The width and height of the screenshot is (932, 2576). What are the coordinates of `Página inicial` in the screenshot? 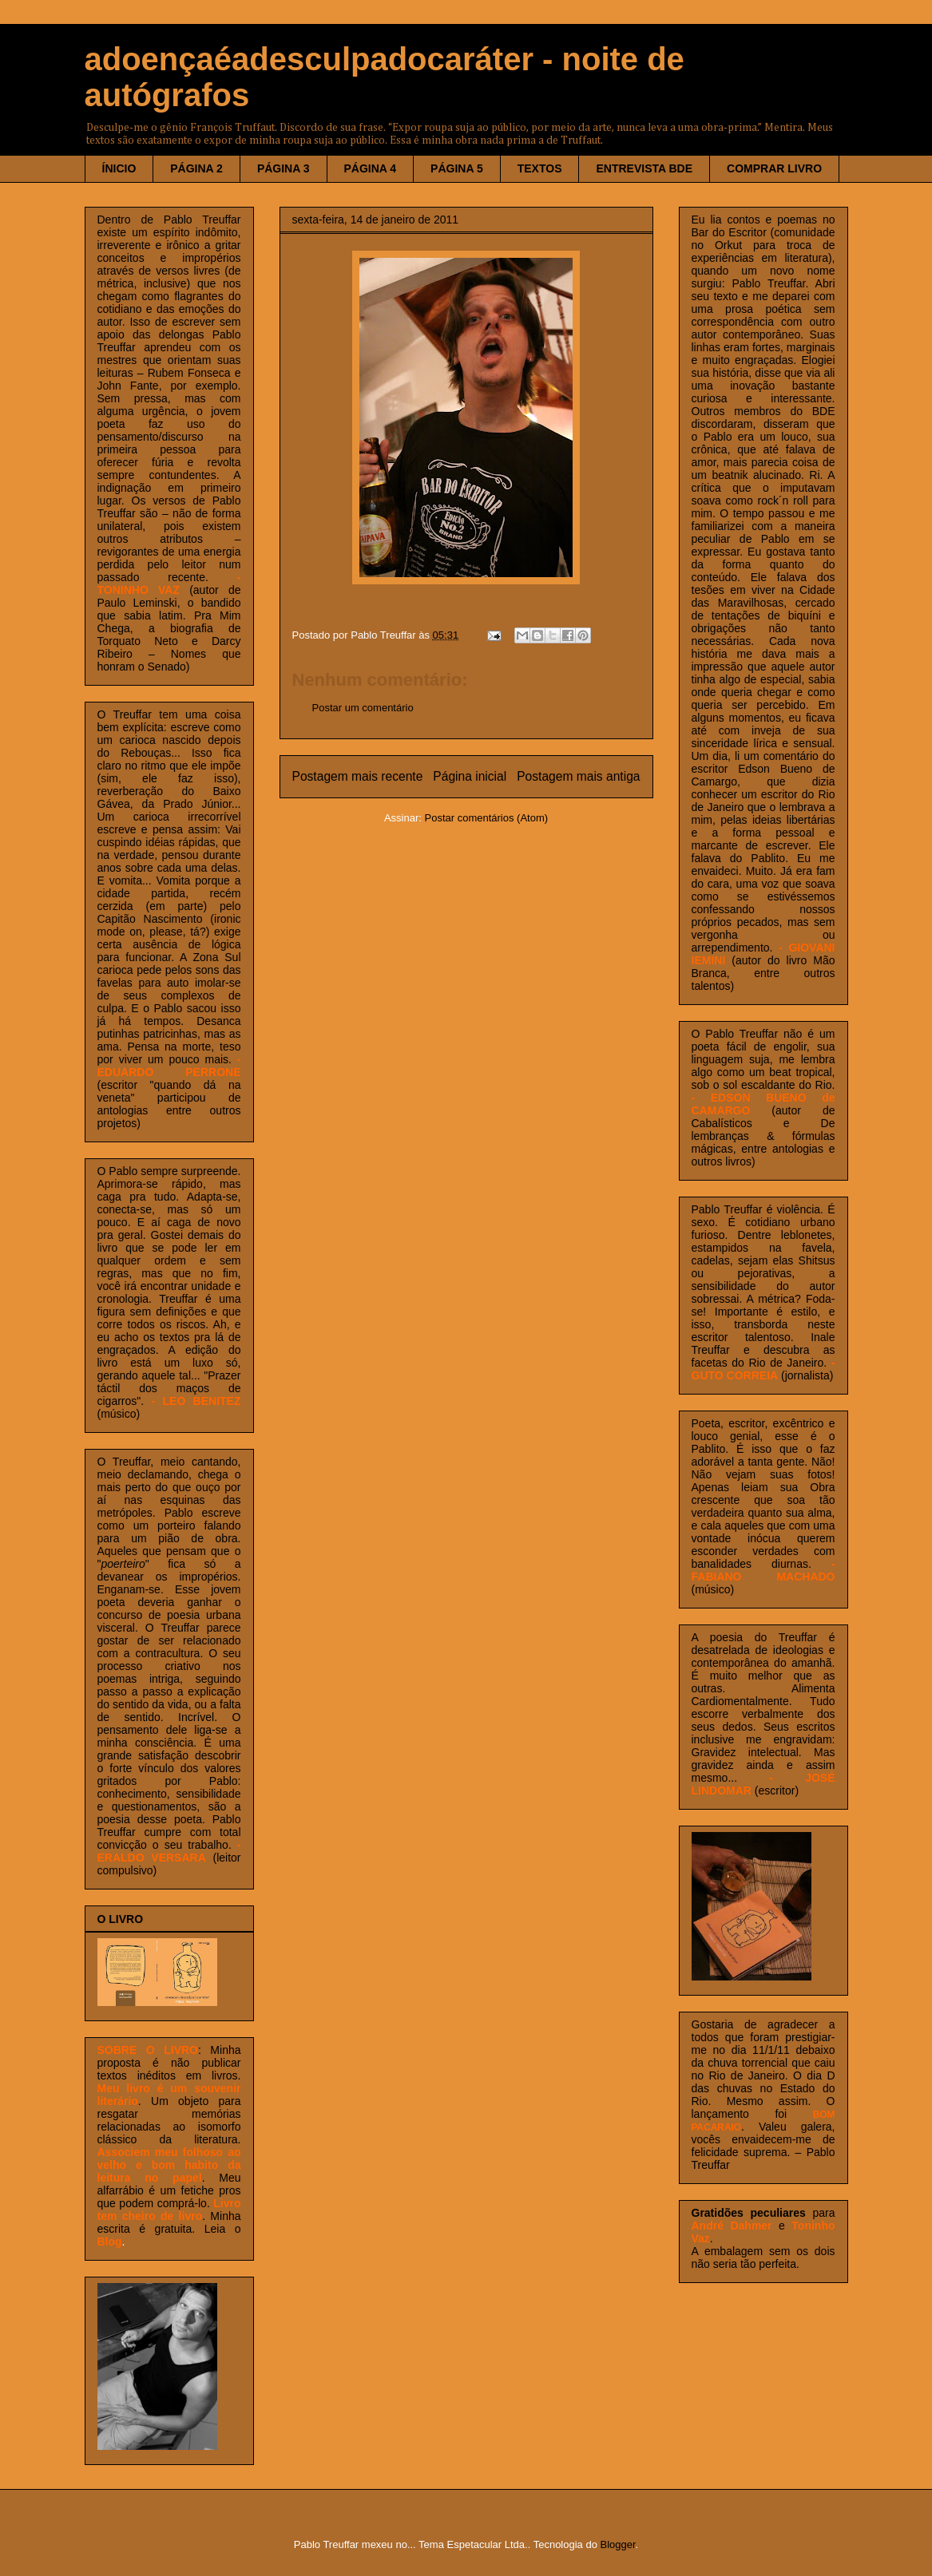 It's located at (469, 776).